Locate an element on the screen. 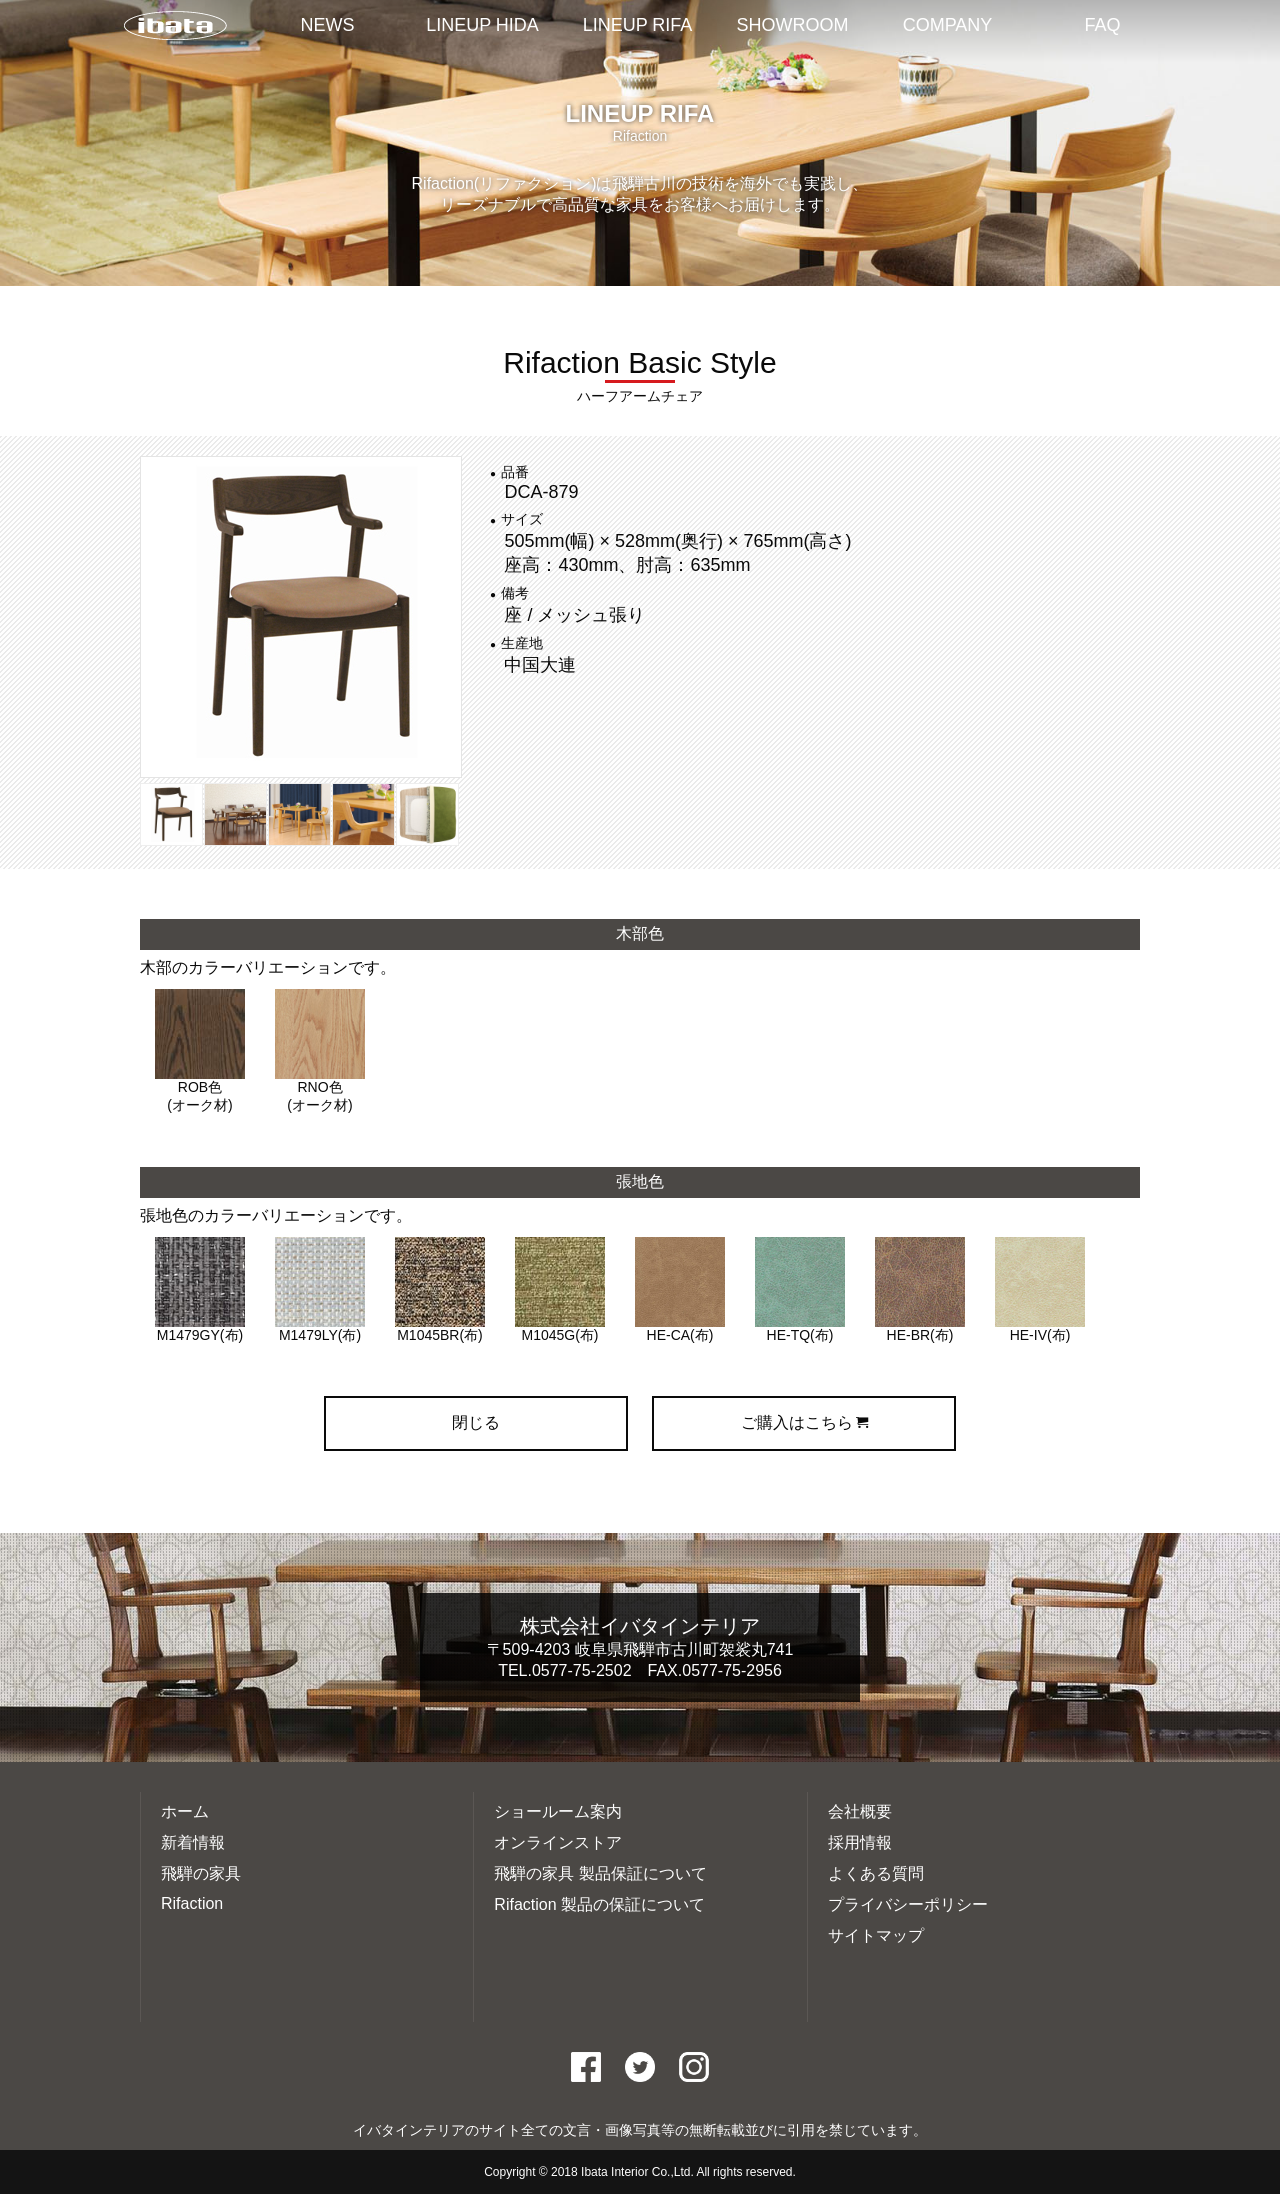  採用情報 is located at coordinates (860, 1842).